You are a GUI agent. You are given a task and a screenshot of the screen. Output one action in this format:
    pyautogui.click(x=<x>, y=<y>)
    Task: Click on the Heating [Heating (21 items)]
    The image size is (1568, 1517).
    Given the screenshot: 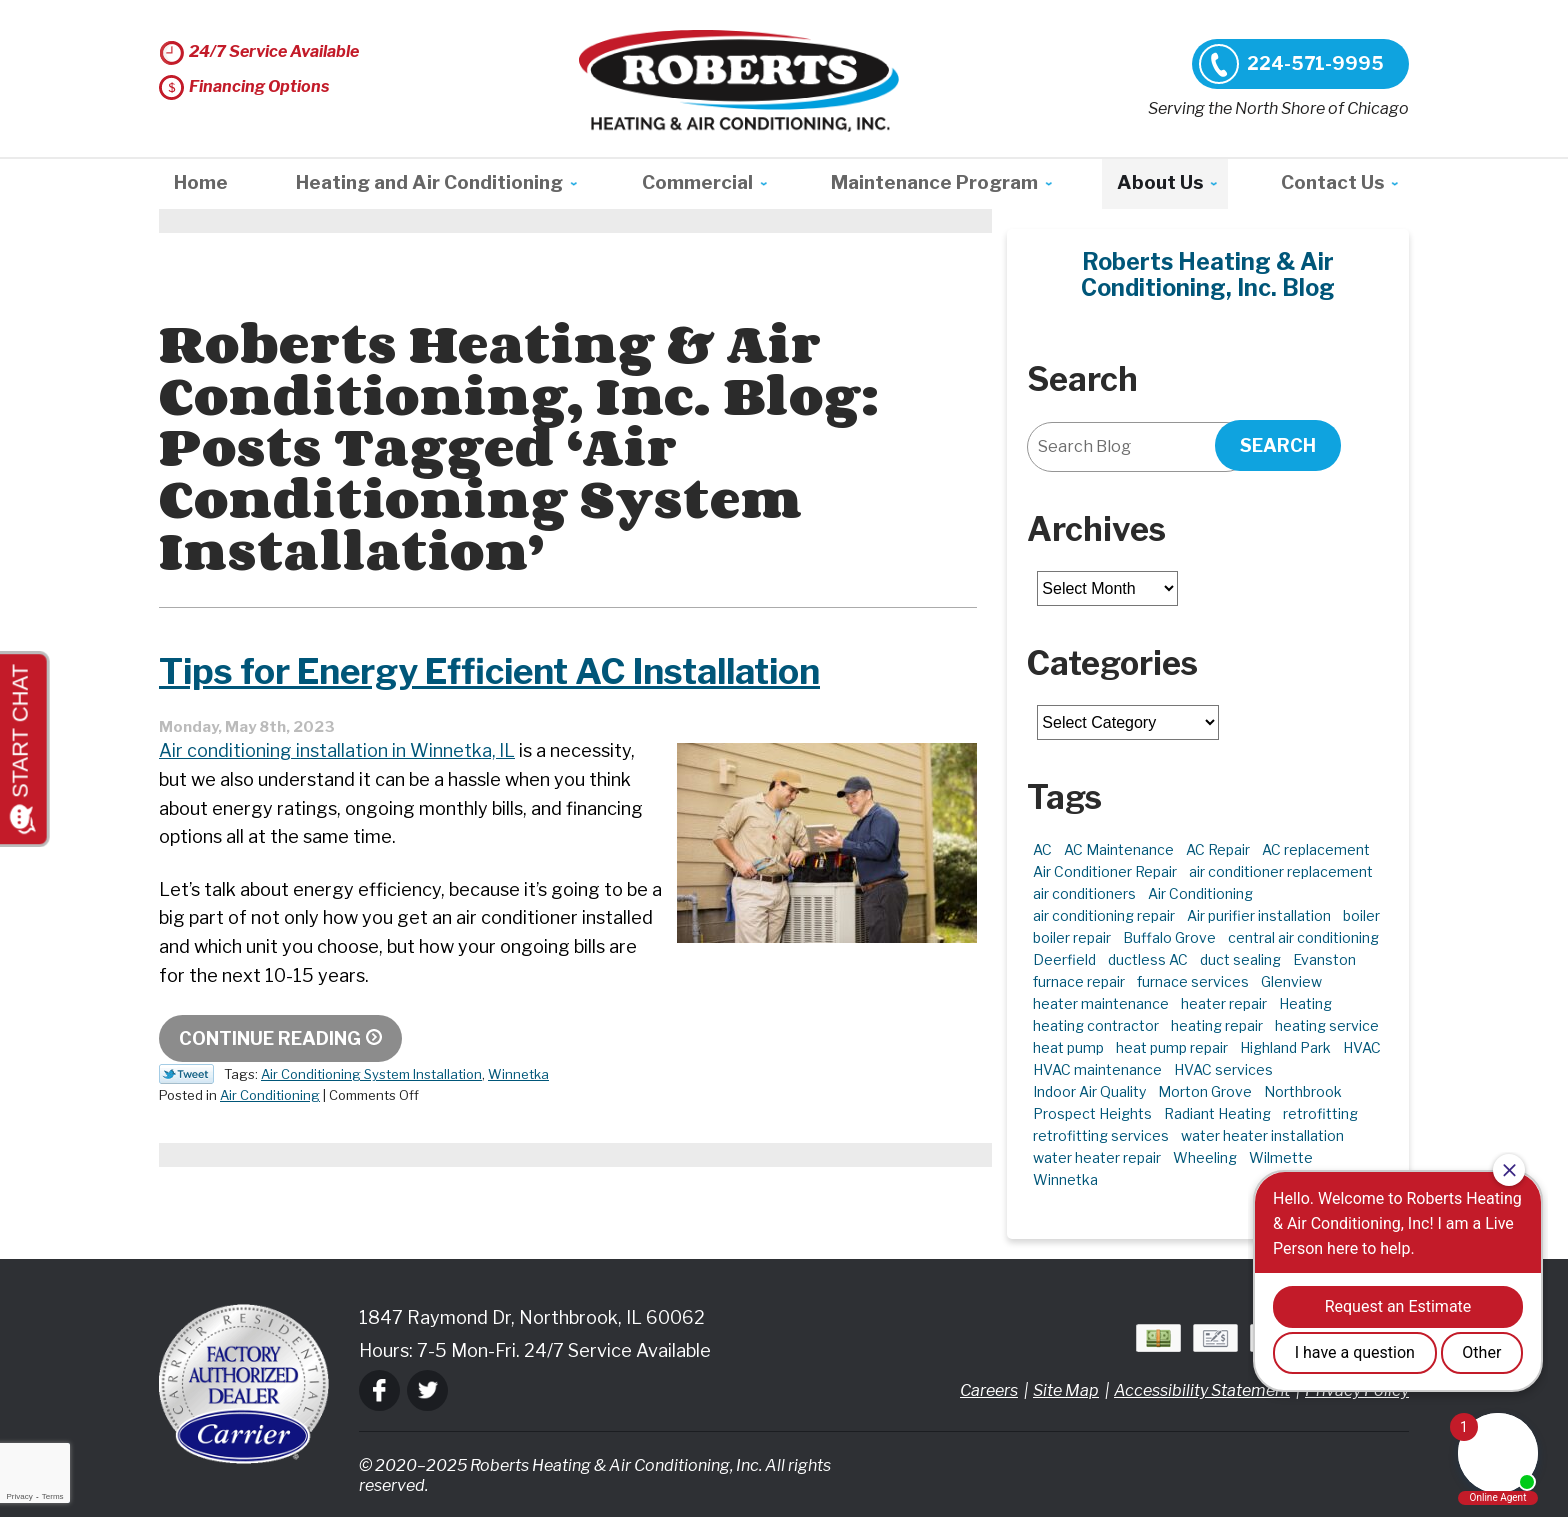 What is the action you would take?
    pyautogui.click(x=1305, y=1003)
    